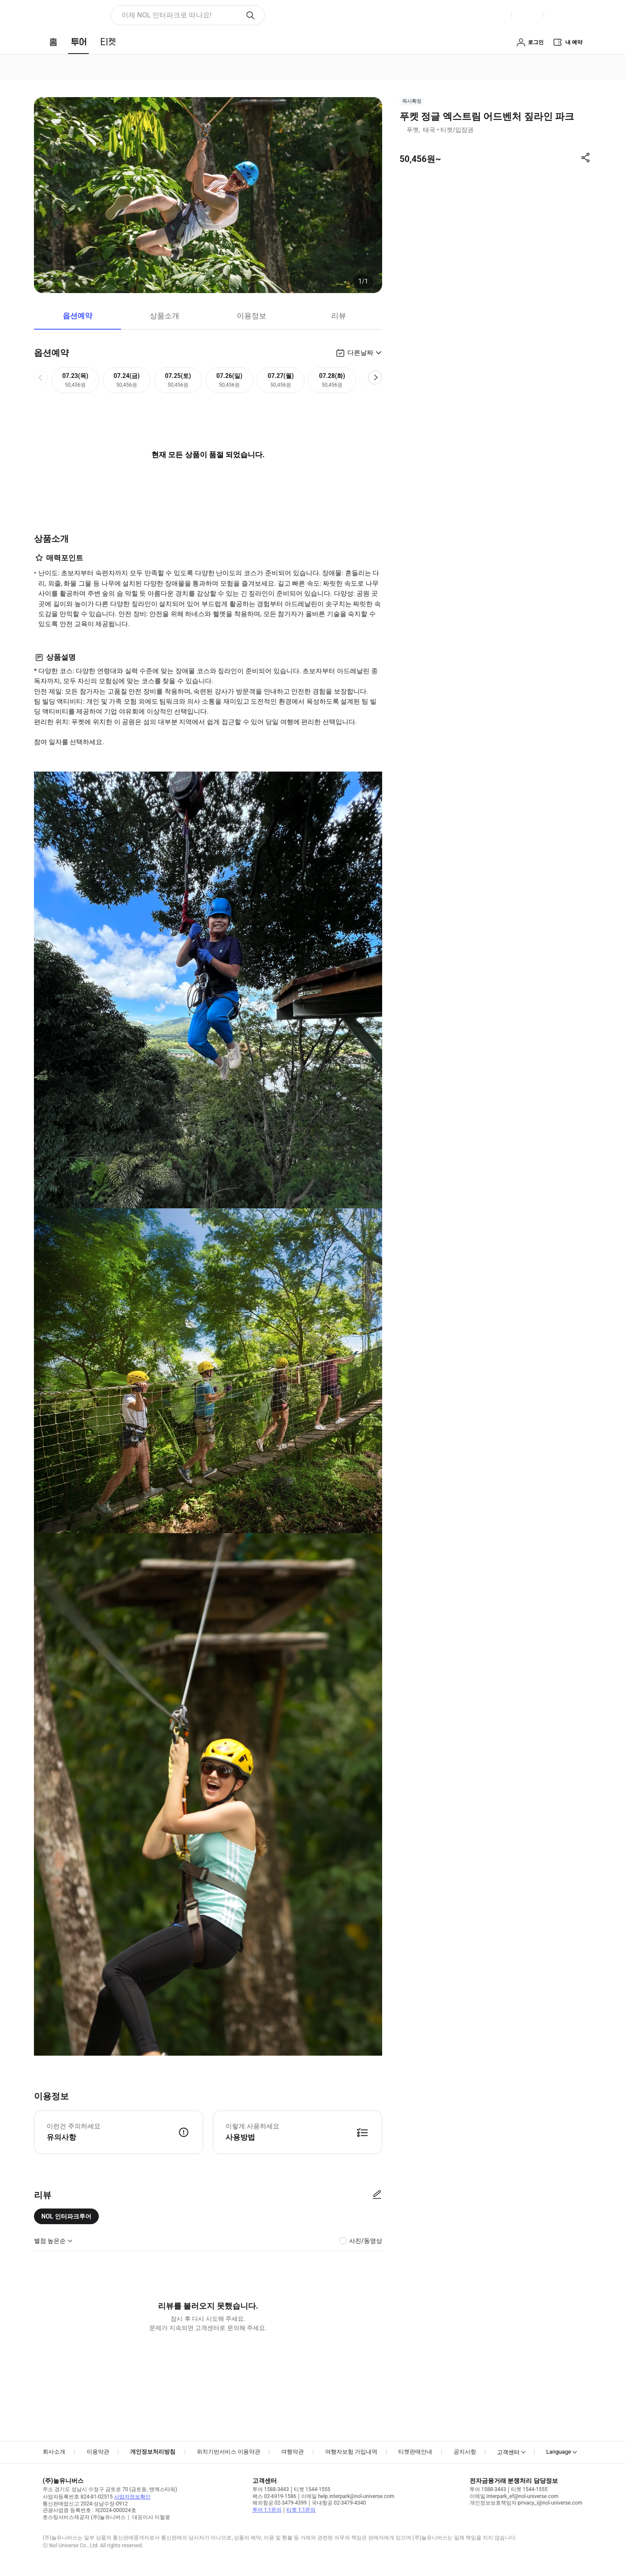 This screenshot has height=2576, width=625. Describe the element at coordinates (267, 2510) in the screenshot. I see `투어 1:1문의` at that location.